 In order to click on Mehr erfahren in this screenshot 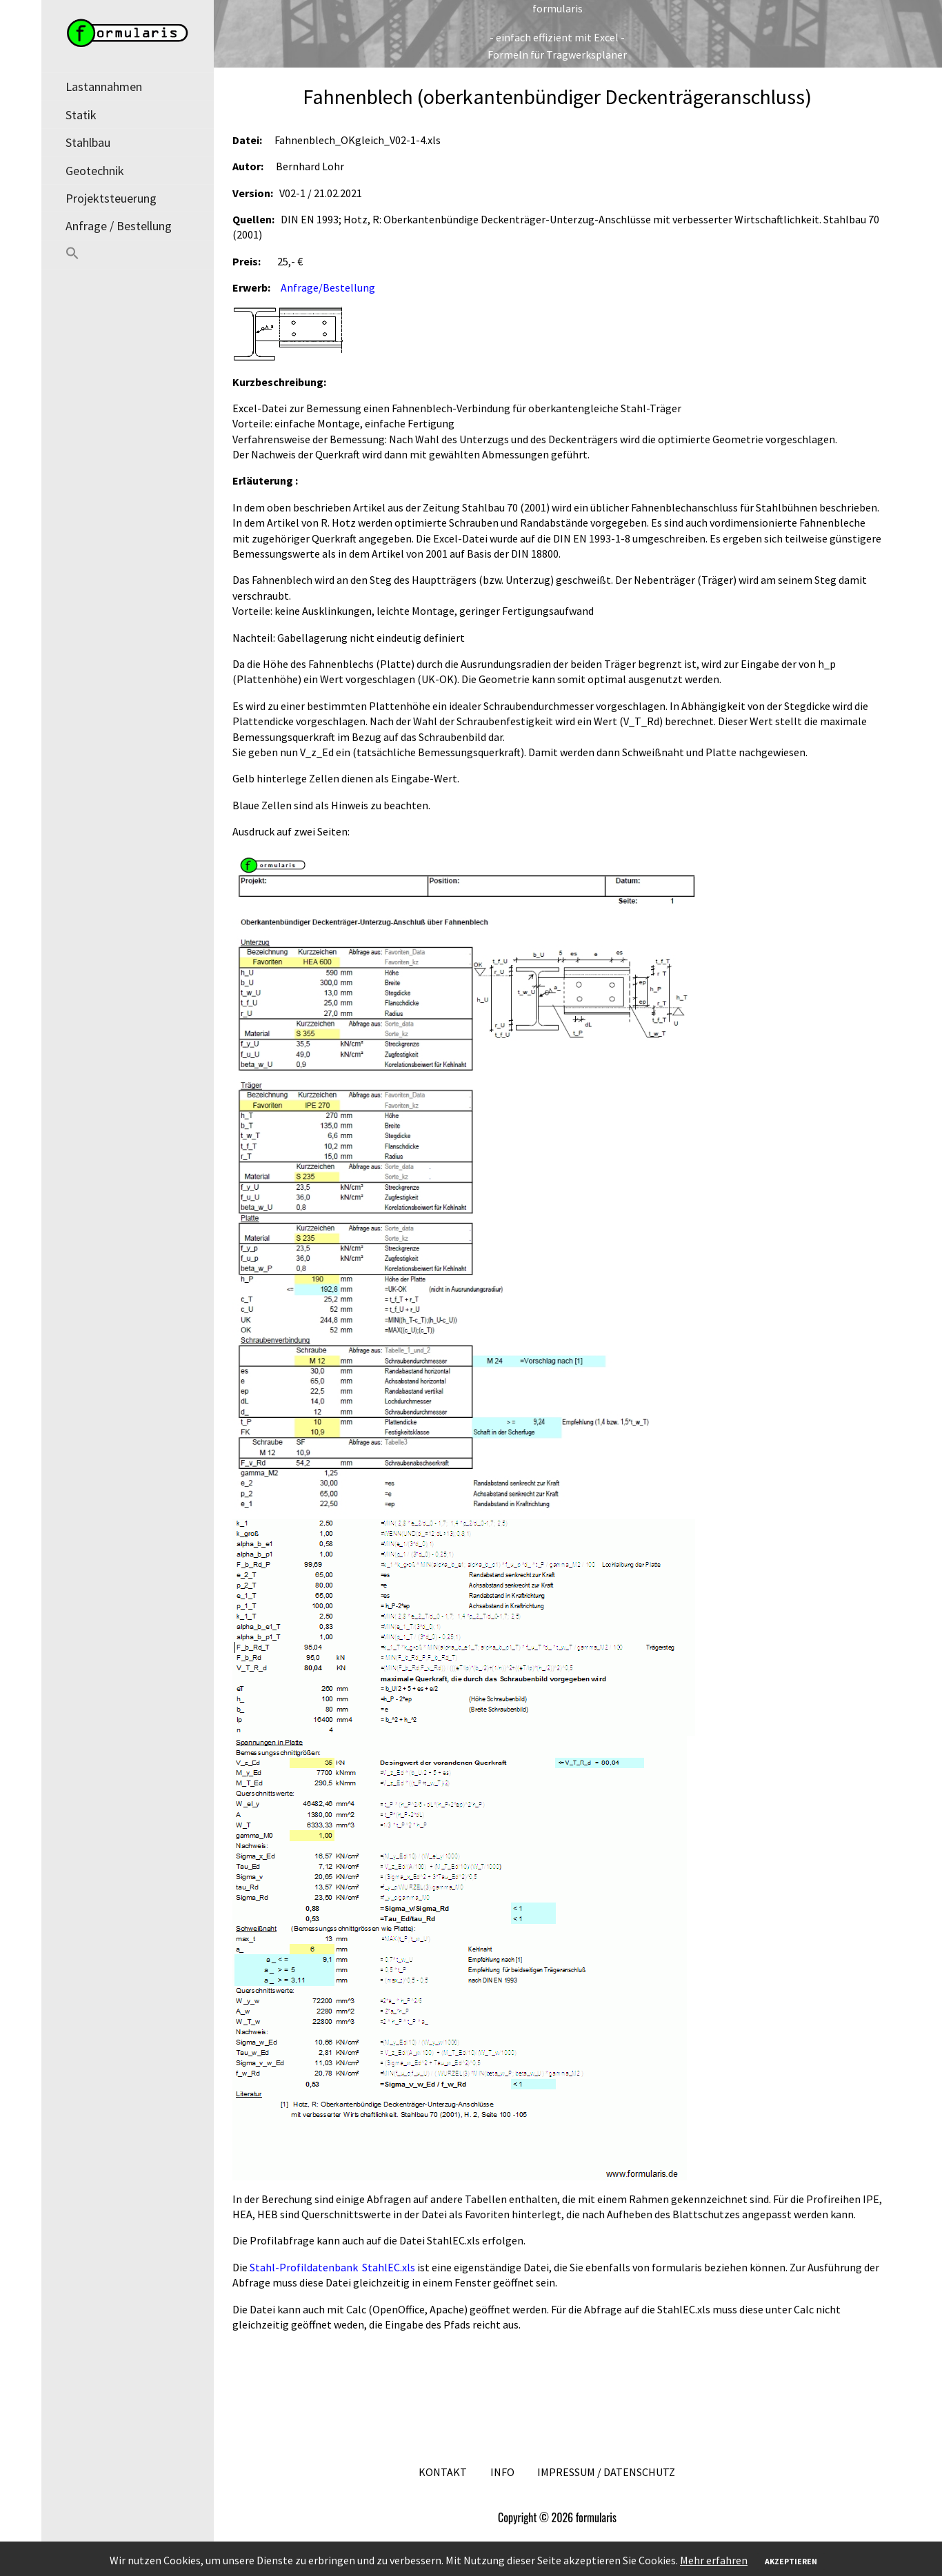, I will do `click(714, 2560)`.